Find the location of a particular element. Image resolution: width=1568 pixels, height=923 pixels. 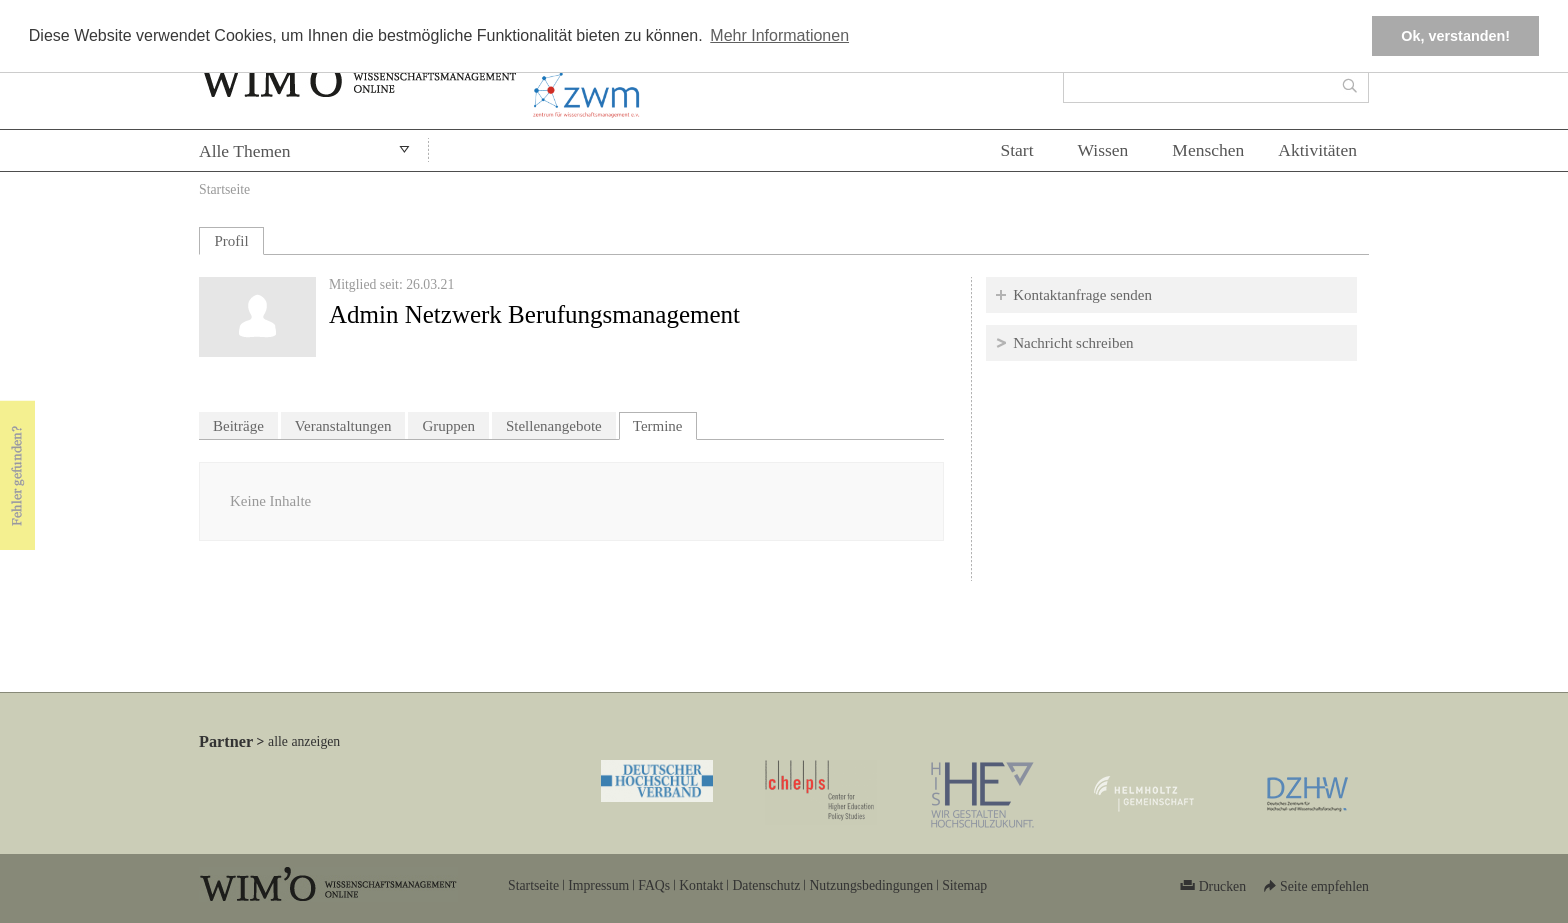

Sitemap is located at coordinates (964, 885).